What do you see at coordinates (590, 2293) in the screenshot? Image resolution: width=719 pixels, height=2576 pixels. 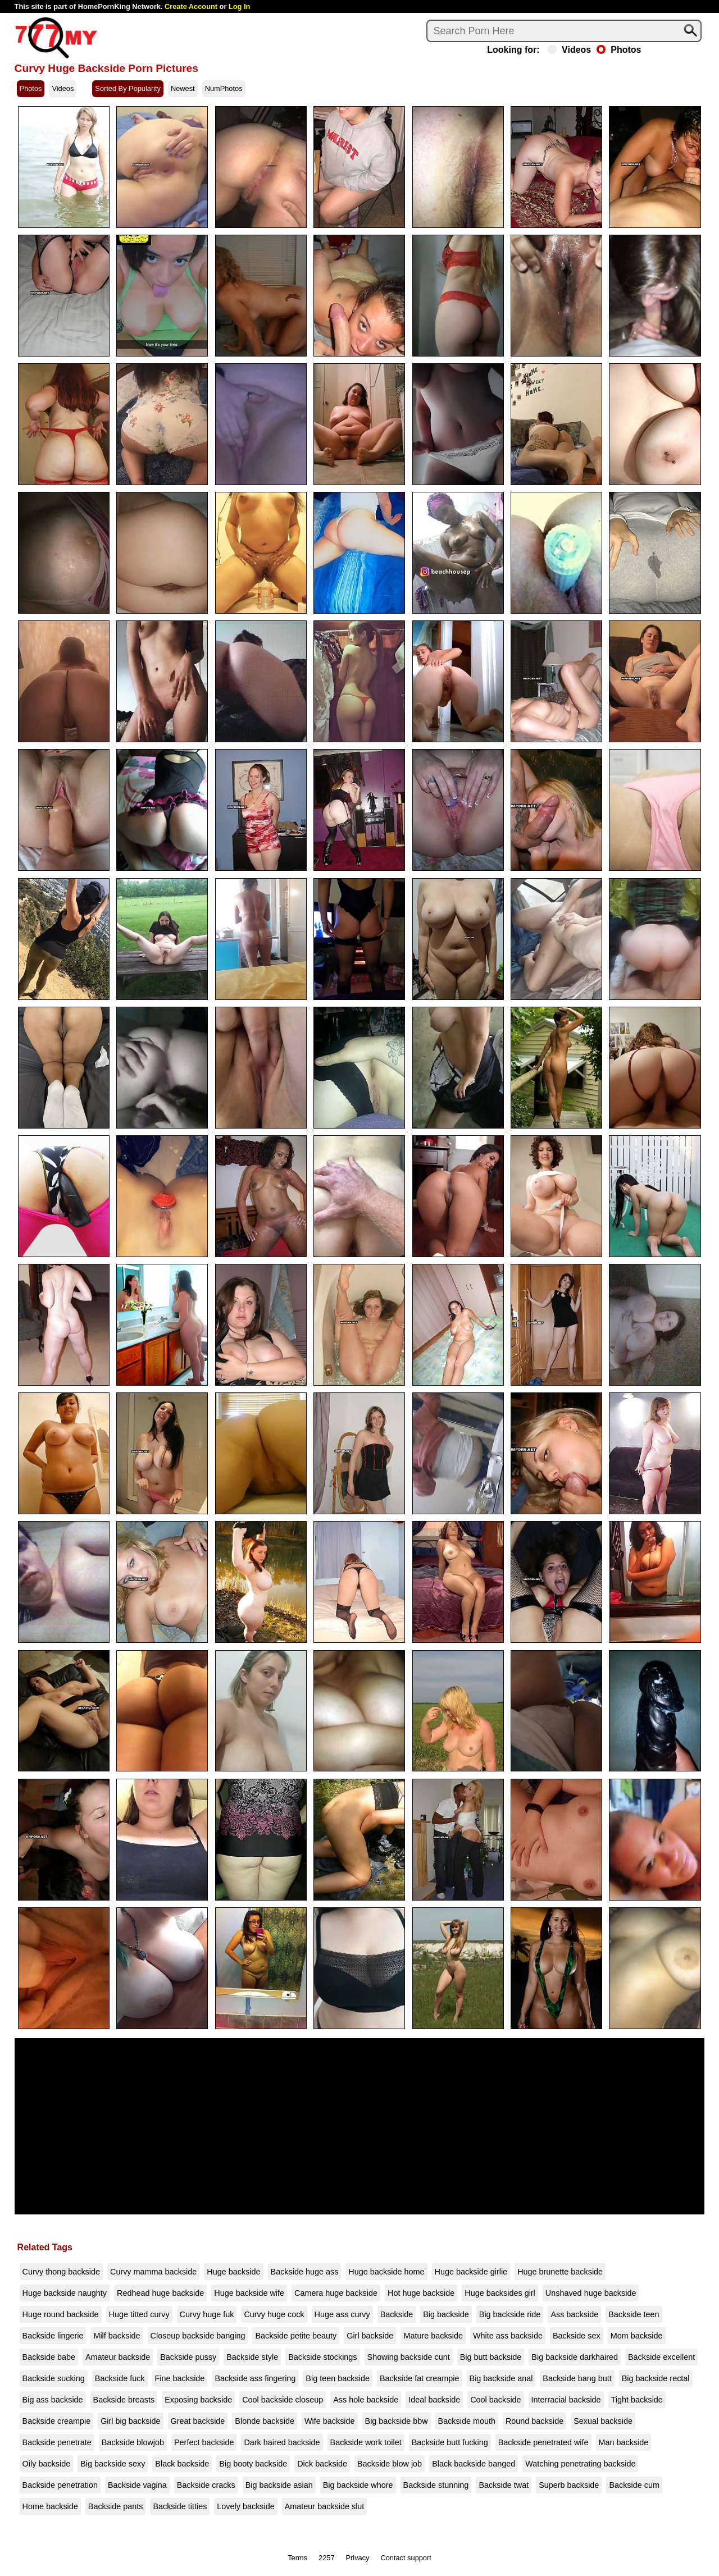 I see `Unshaved huge backside` at bounding box center [590, 2293].